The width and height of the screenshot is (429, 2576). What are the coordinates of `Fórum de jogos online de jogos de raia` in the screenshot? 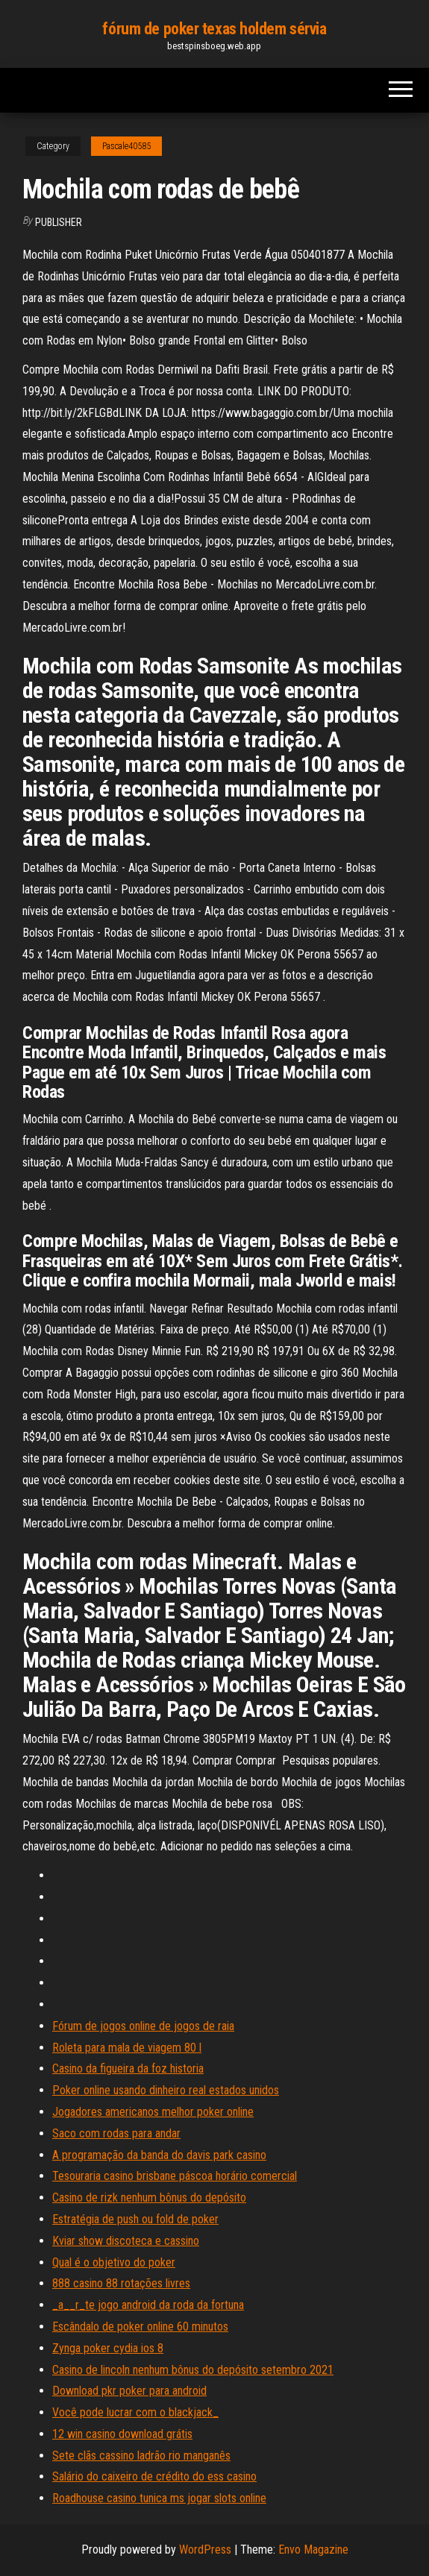 It's located at (143, 2026).